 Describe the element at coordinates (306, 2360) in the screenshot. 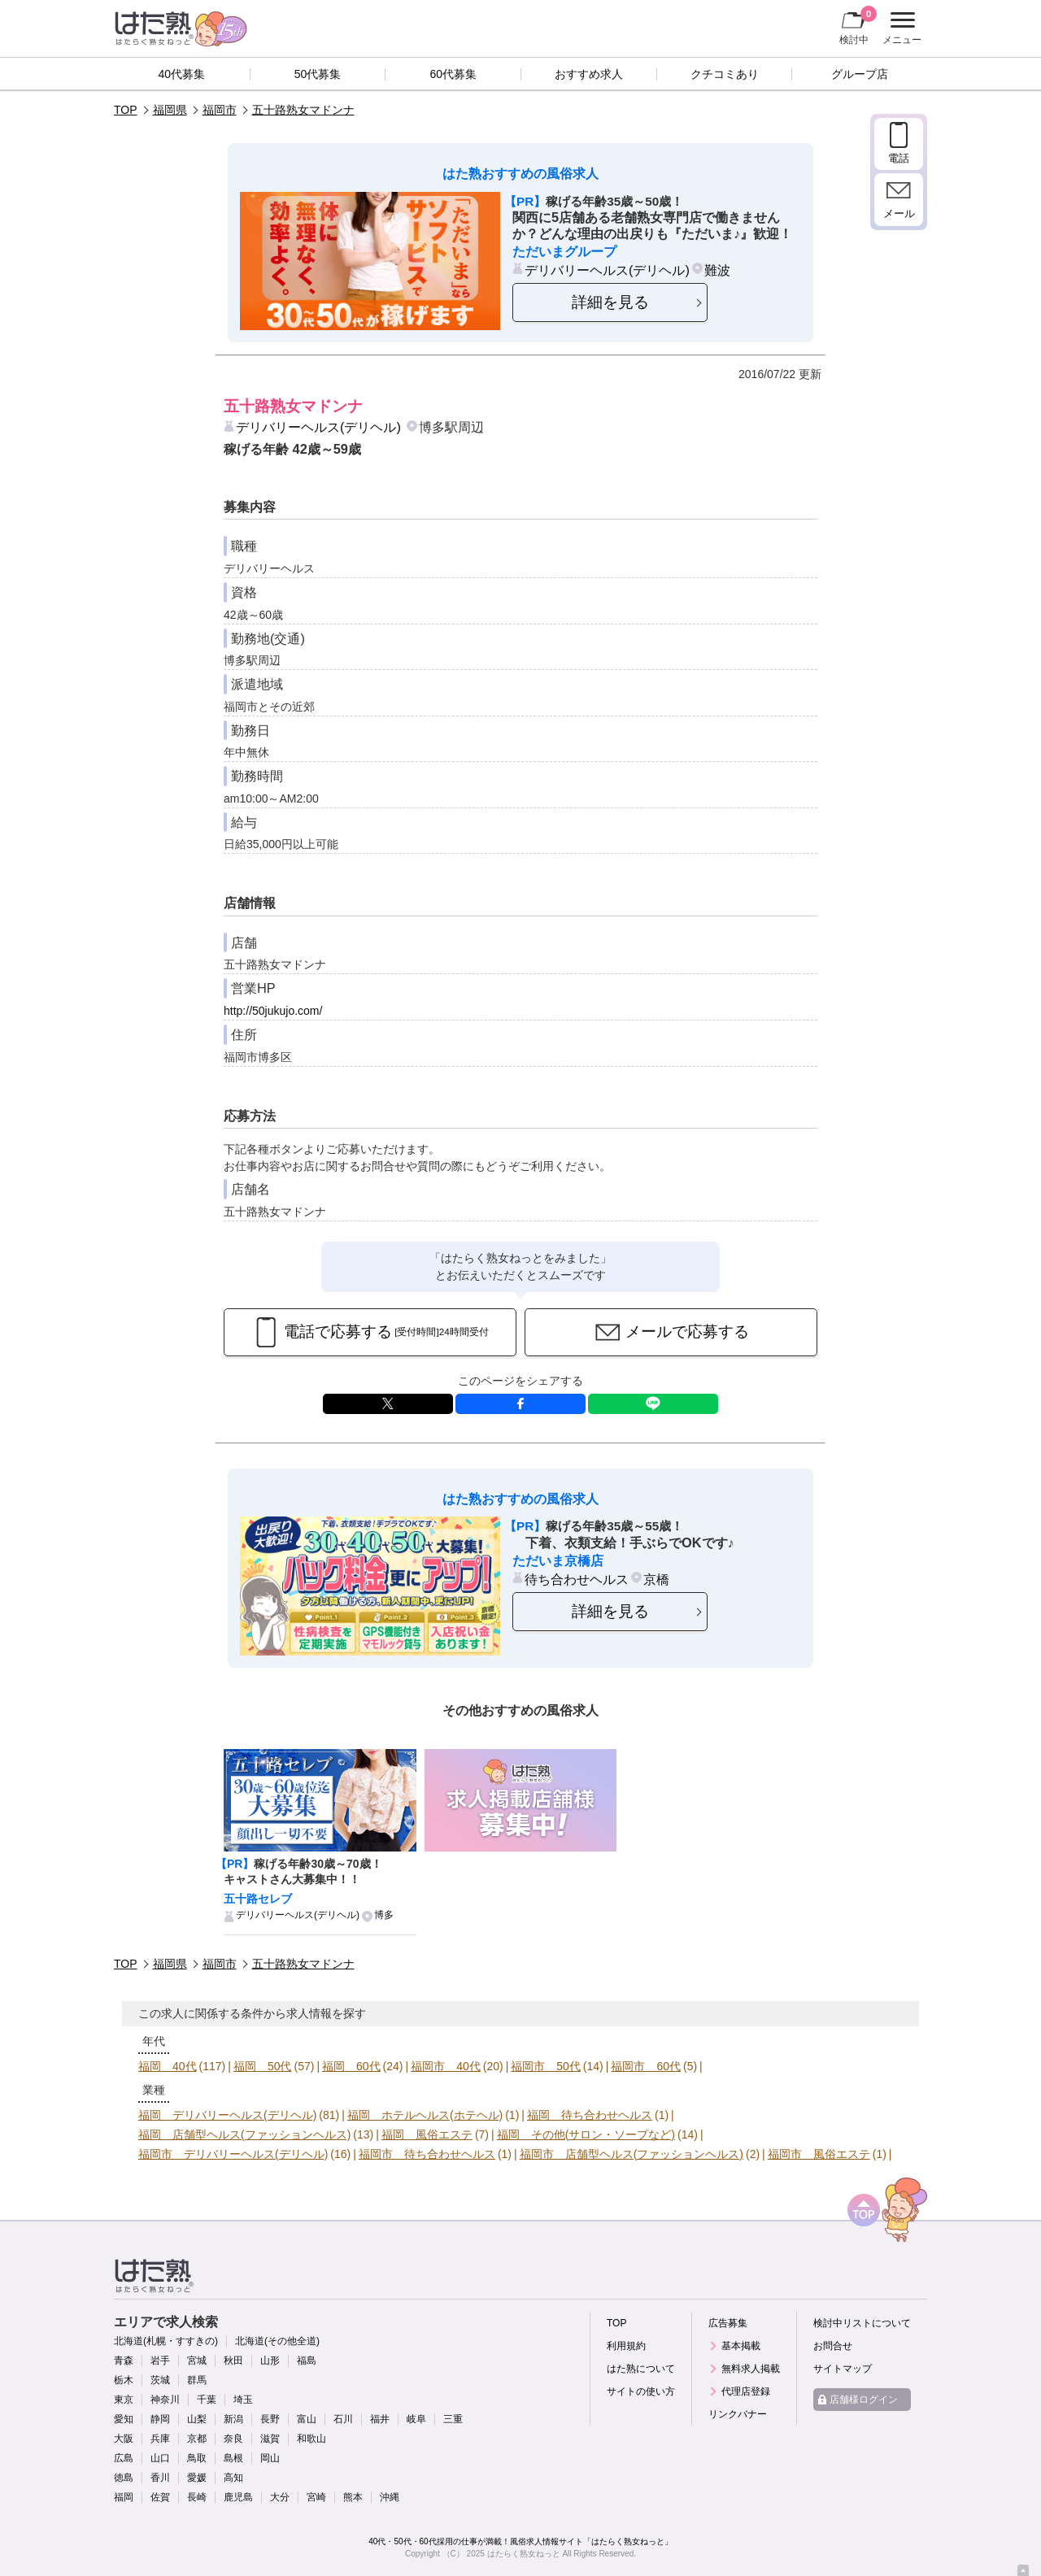

I see `福島` at that location.